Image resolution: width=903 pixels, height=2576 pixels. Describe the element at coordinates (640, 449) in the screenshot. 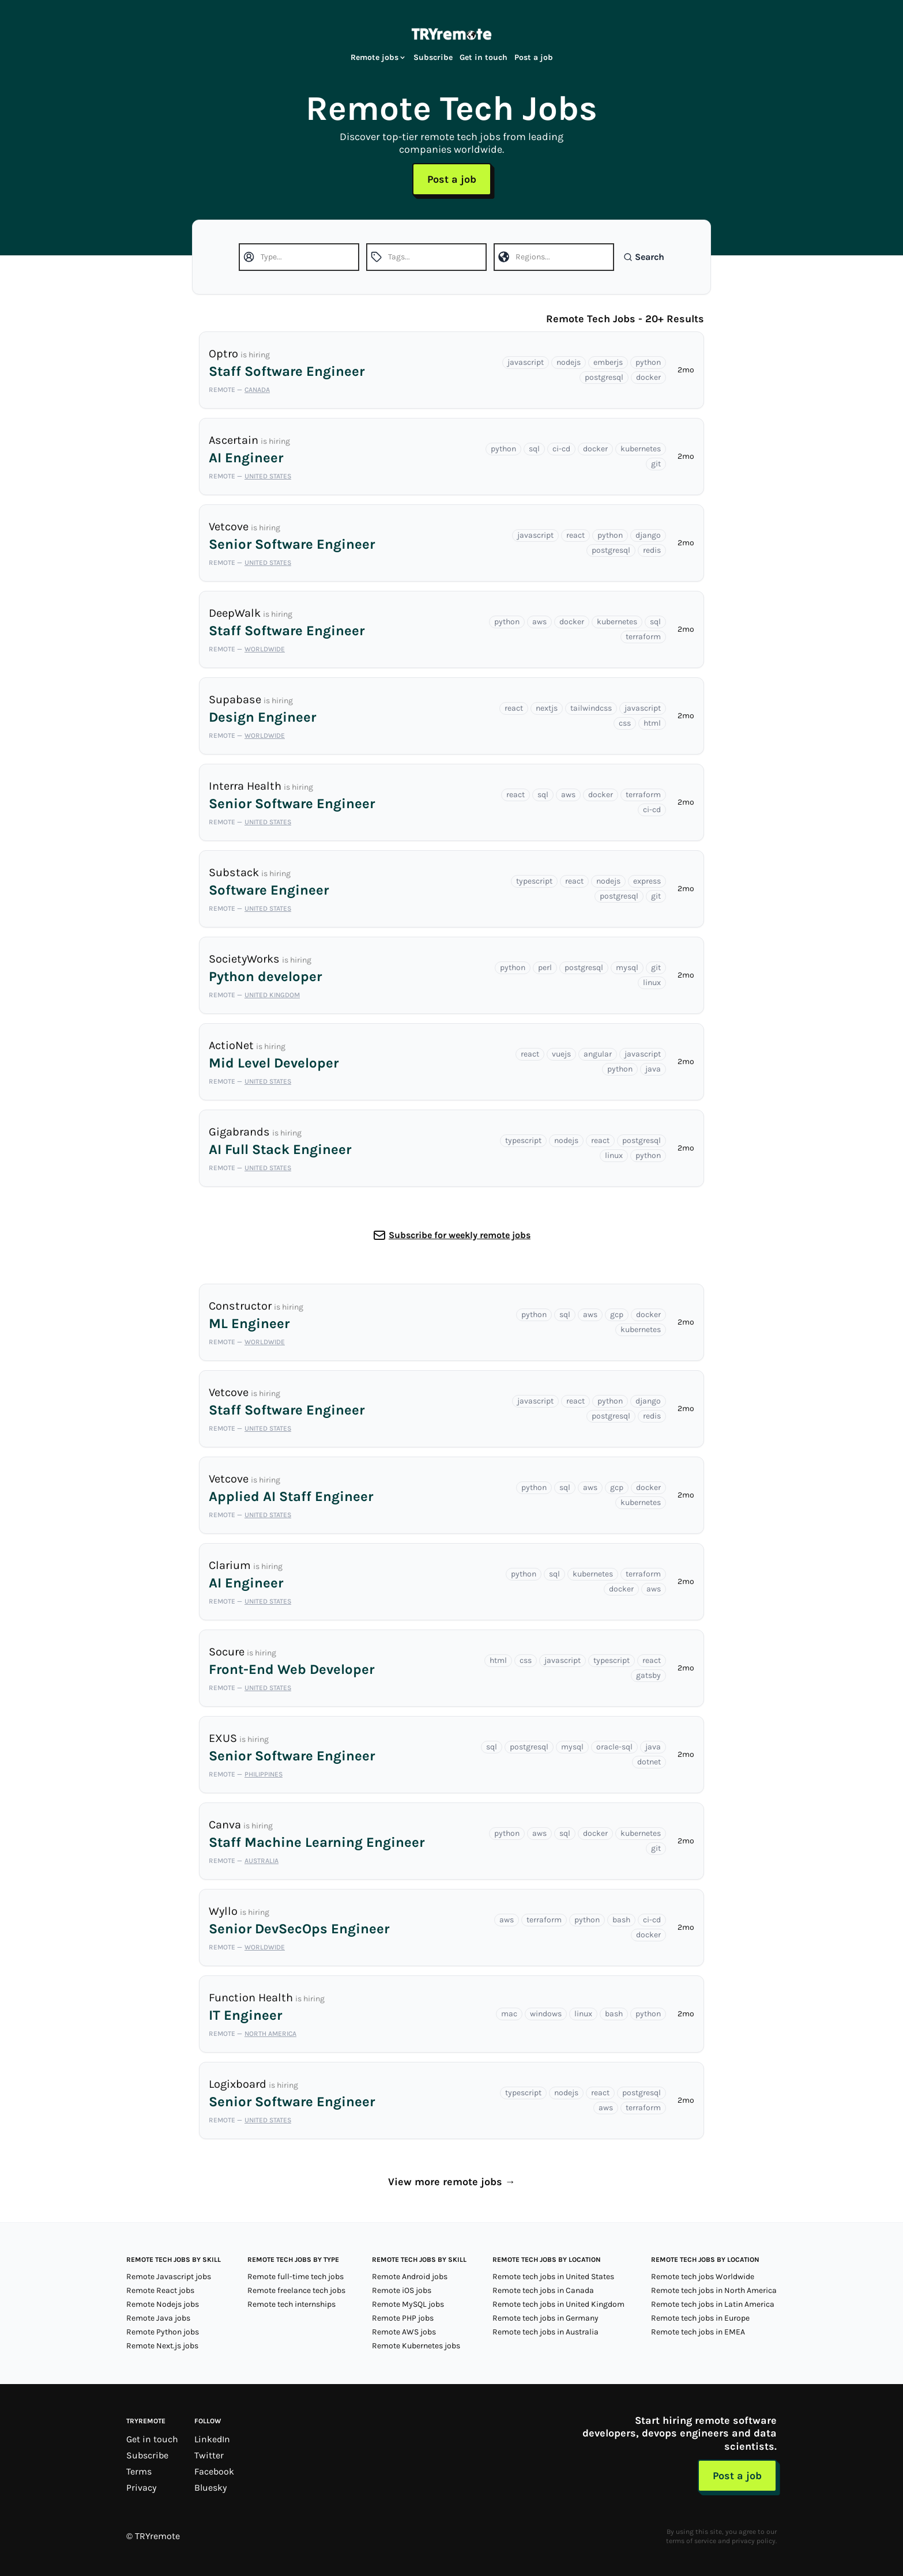

I see `kubernetes` at that location.